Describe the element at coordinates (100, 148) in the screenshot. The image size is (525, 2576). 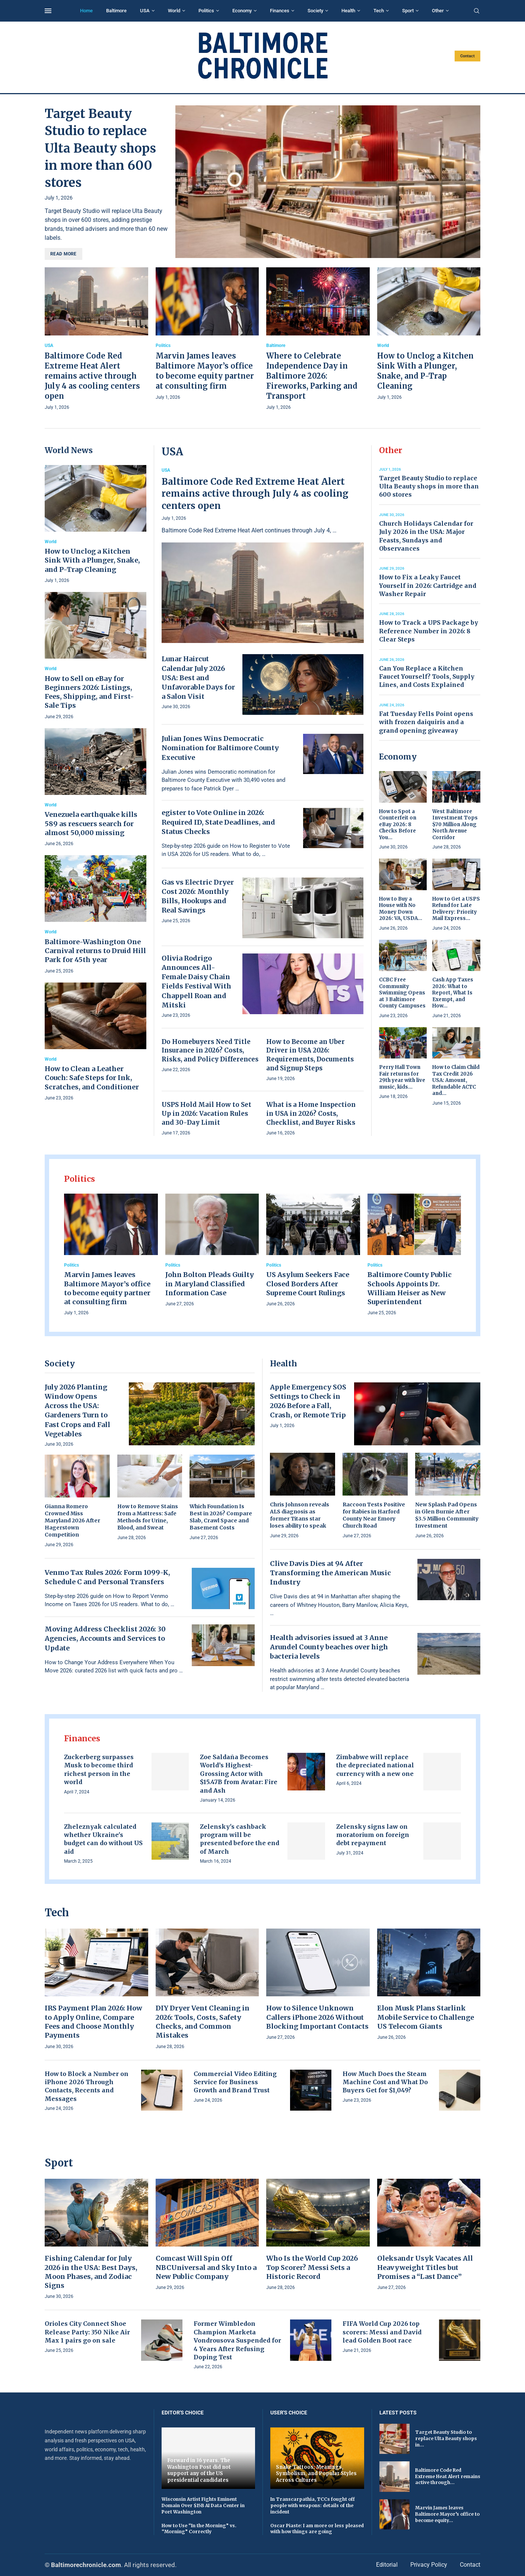
I see `Target Beauty Studio to replace Ulta Beauty shops in more than 600 stores` at that location.